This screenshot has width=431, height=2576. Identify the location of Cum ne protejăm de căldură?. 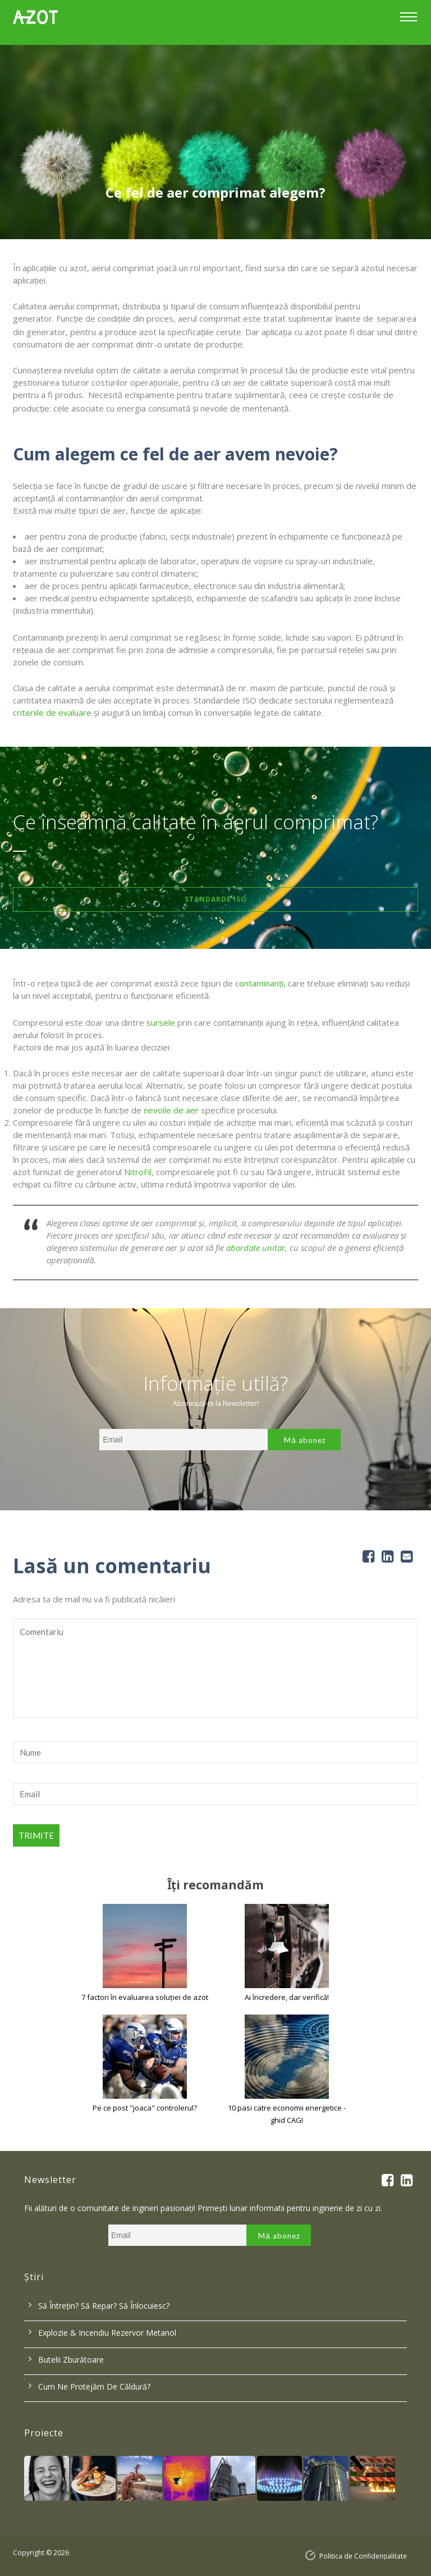
(94, 2386).